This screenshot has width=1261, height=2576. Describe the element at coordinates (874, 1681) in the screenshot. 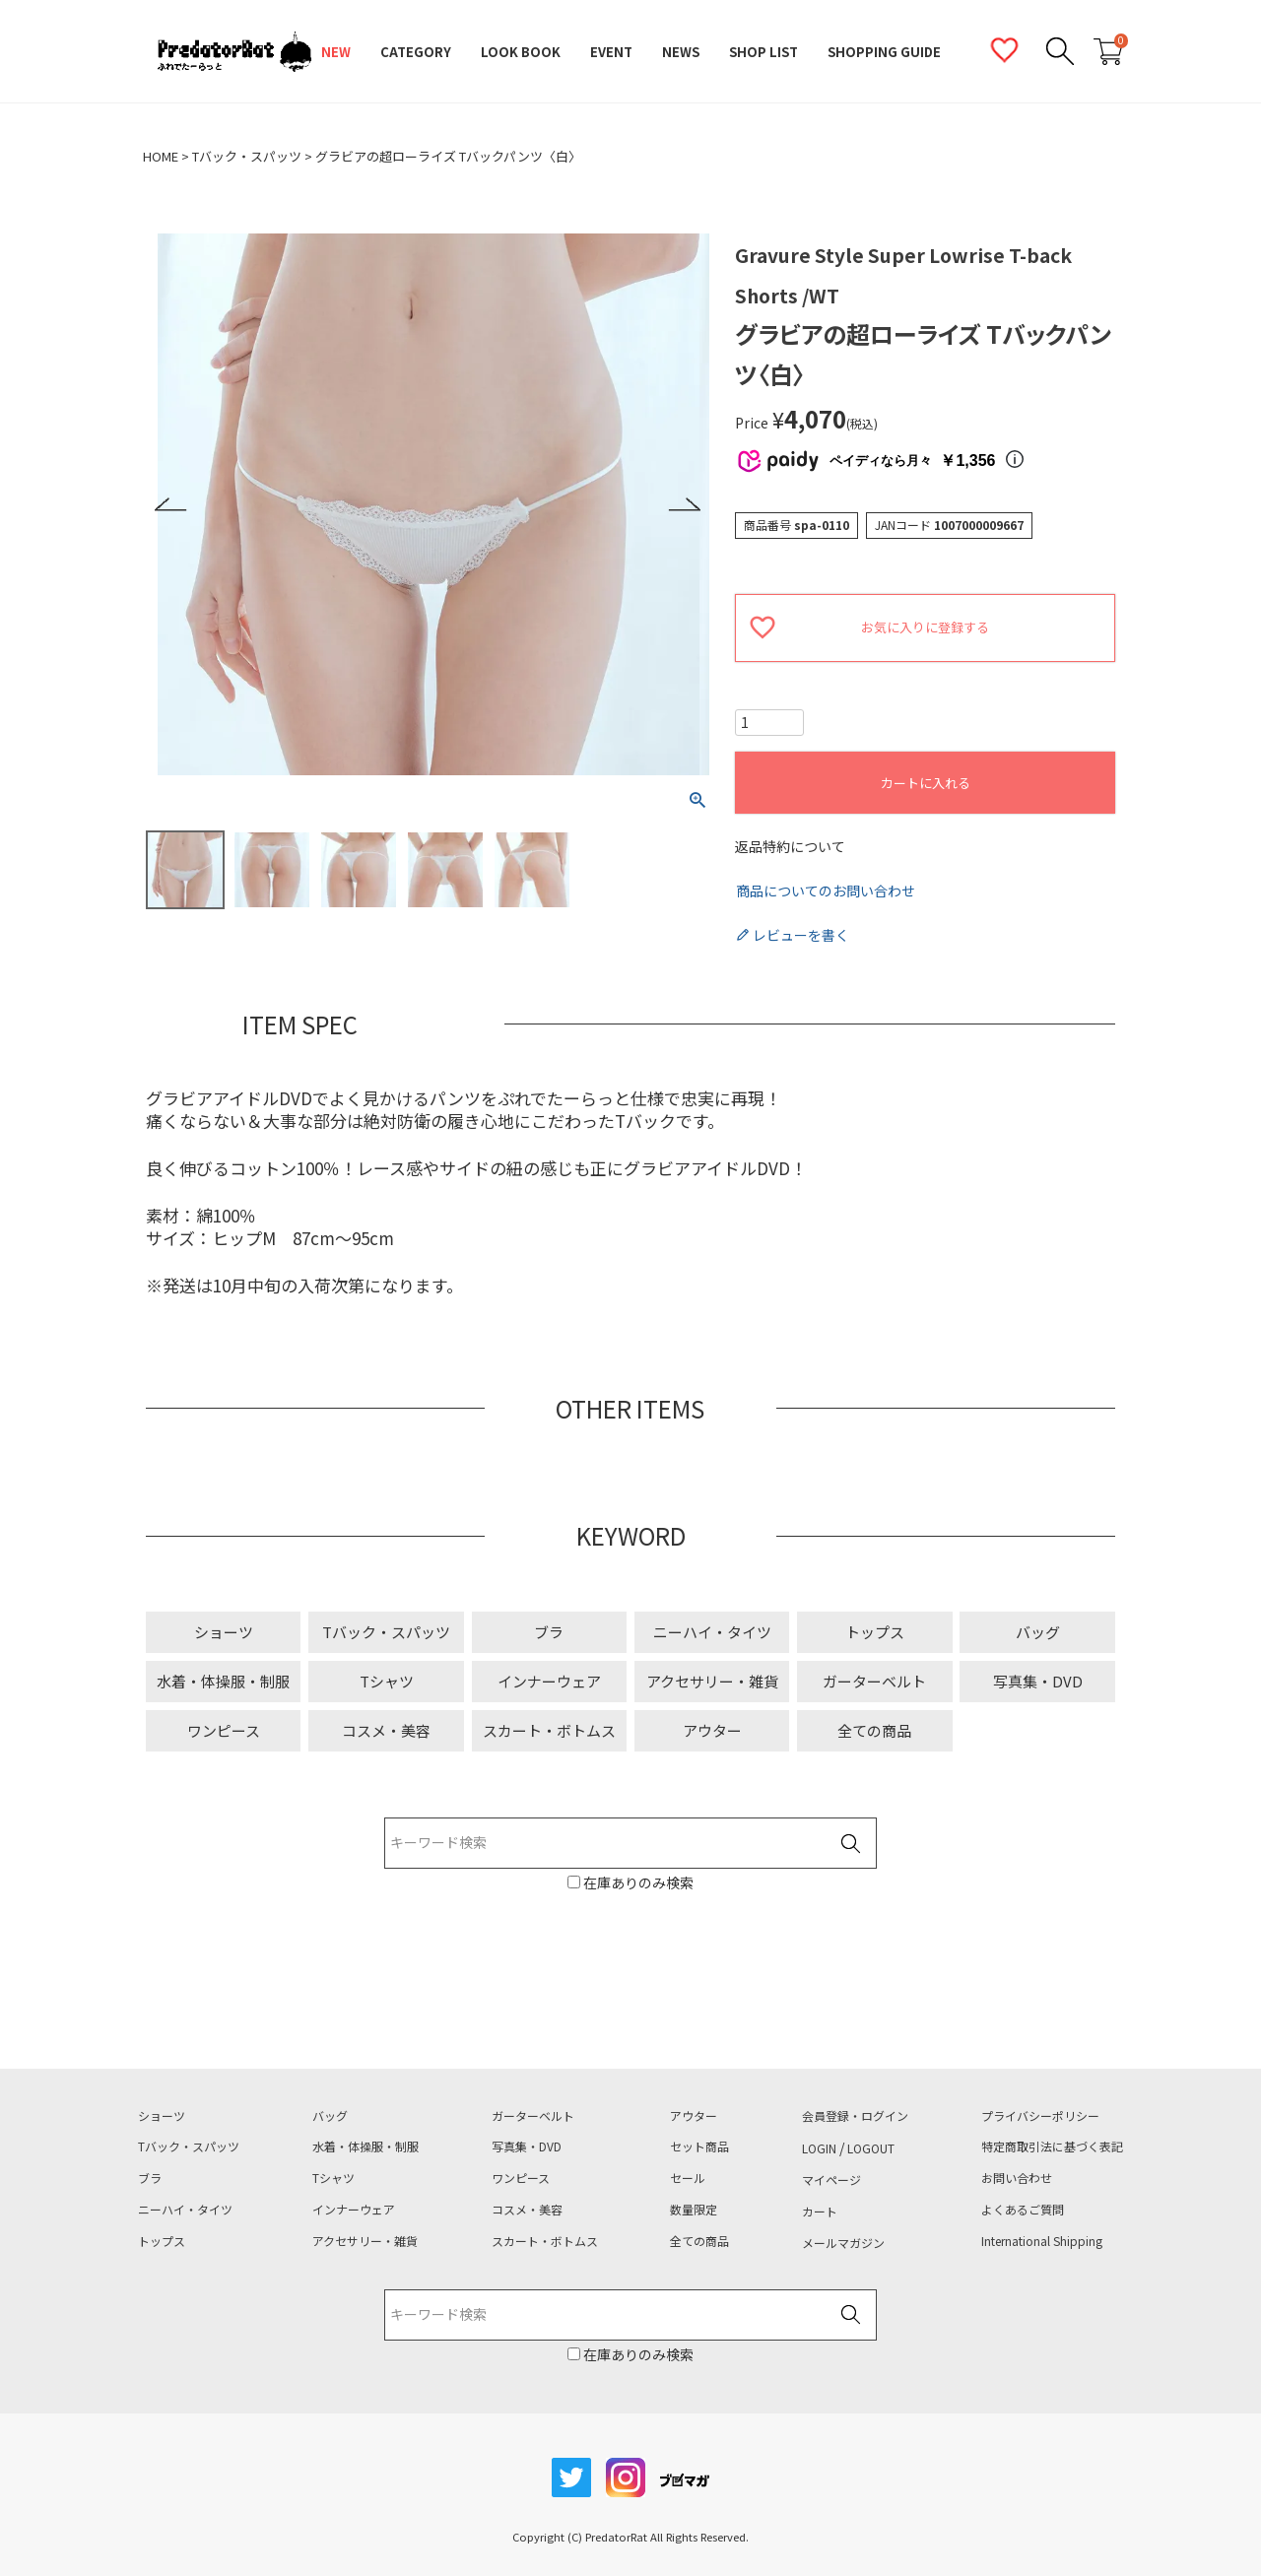

I see `ガーターベルト` at that location.